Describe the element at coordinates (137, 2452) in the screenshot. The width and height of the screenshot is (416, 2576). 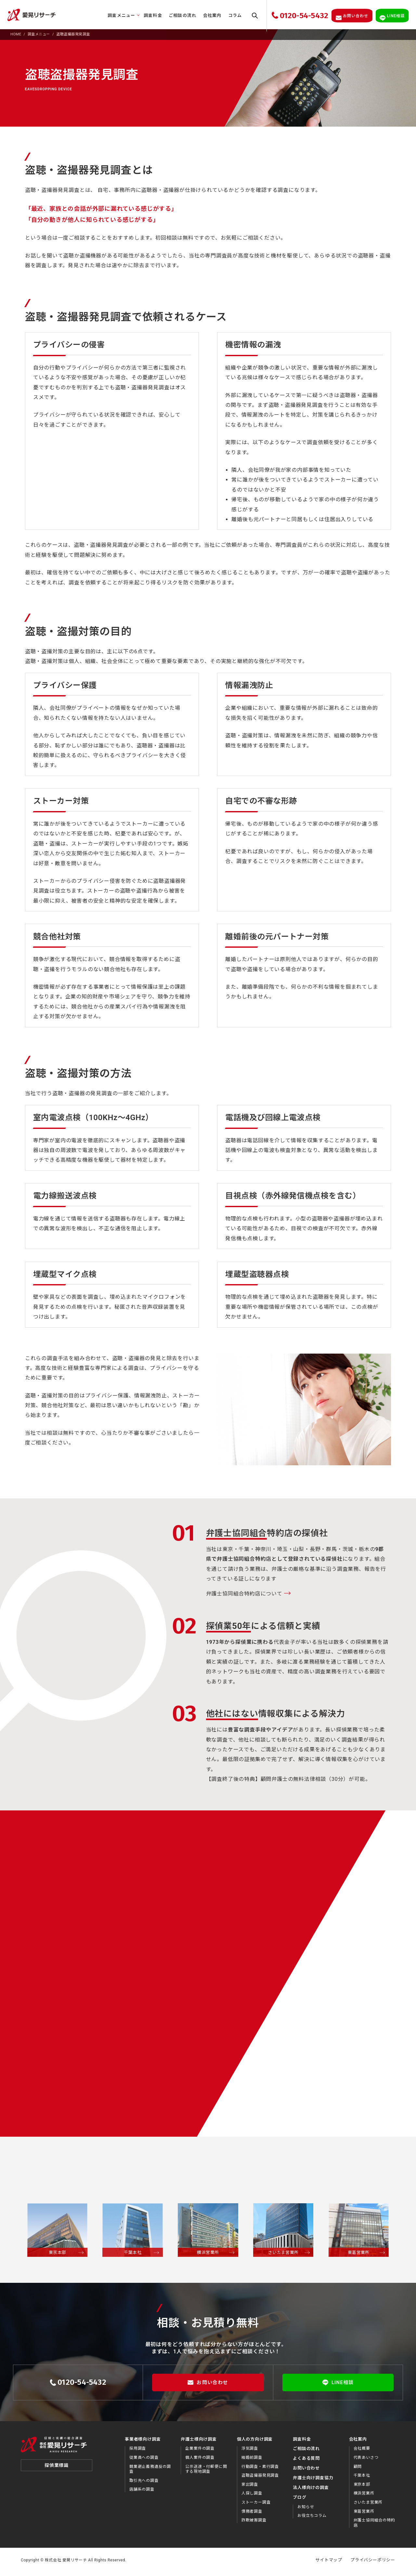
I see `採用調査` at that location.